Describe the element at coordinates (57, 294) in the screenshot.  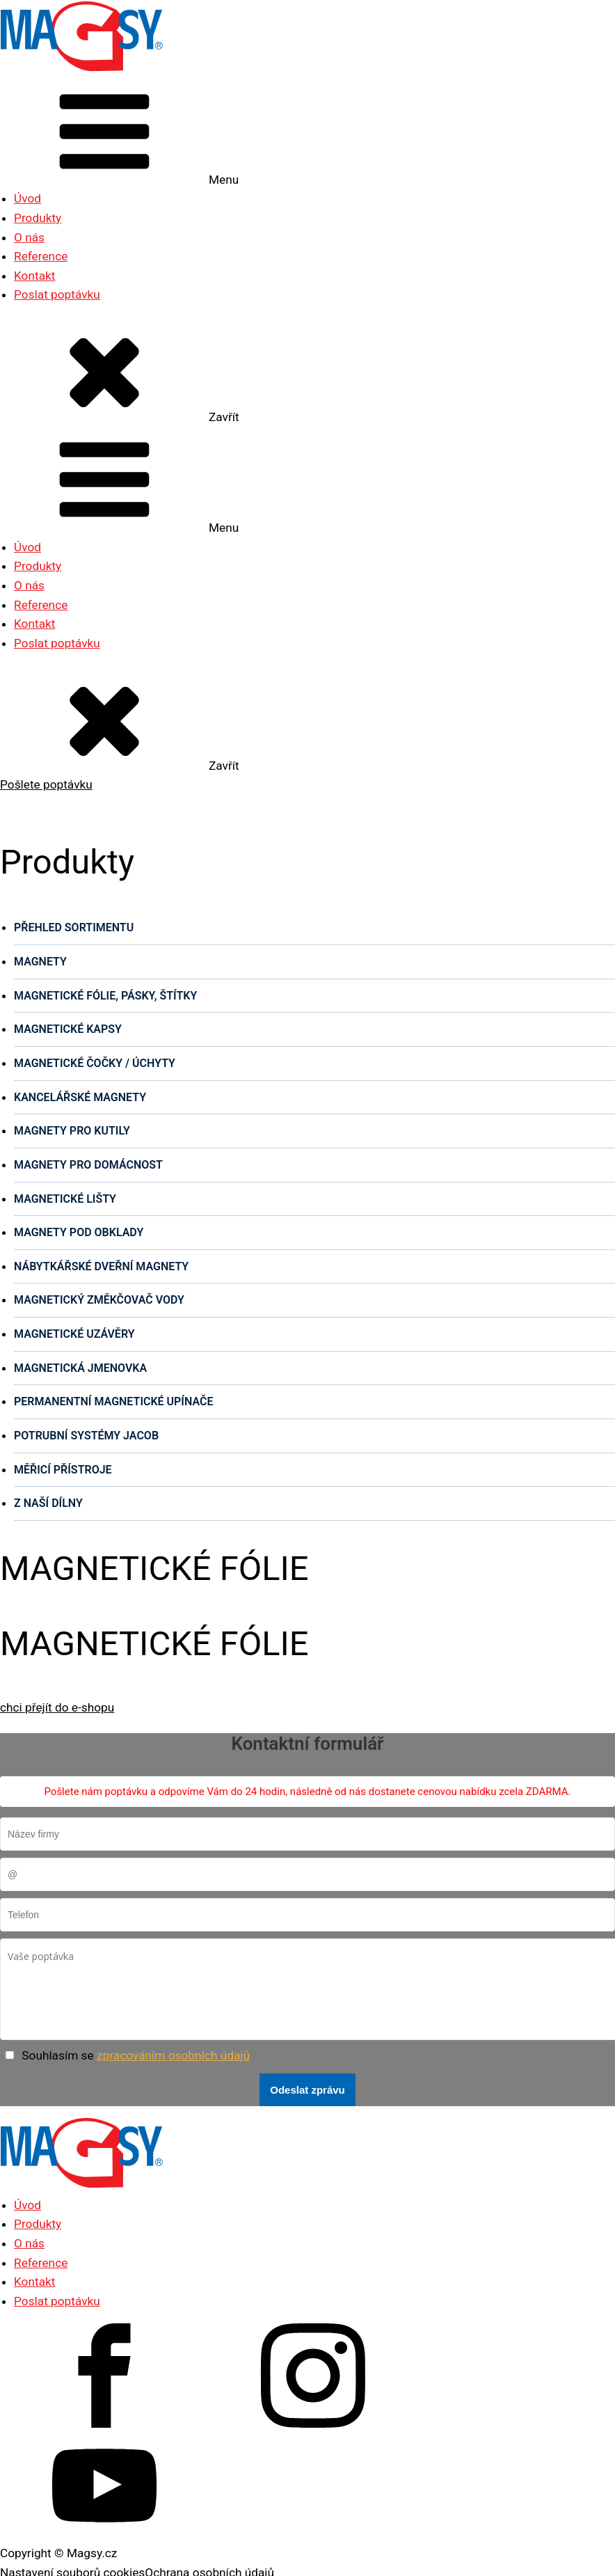
I see `Poslat poptávku` at that location.